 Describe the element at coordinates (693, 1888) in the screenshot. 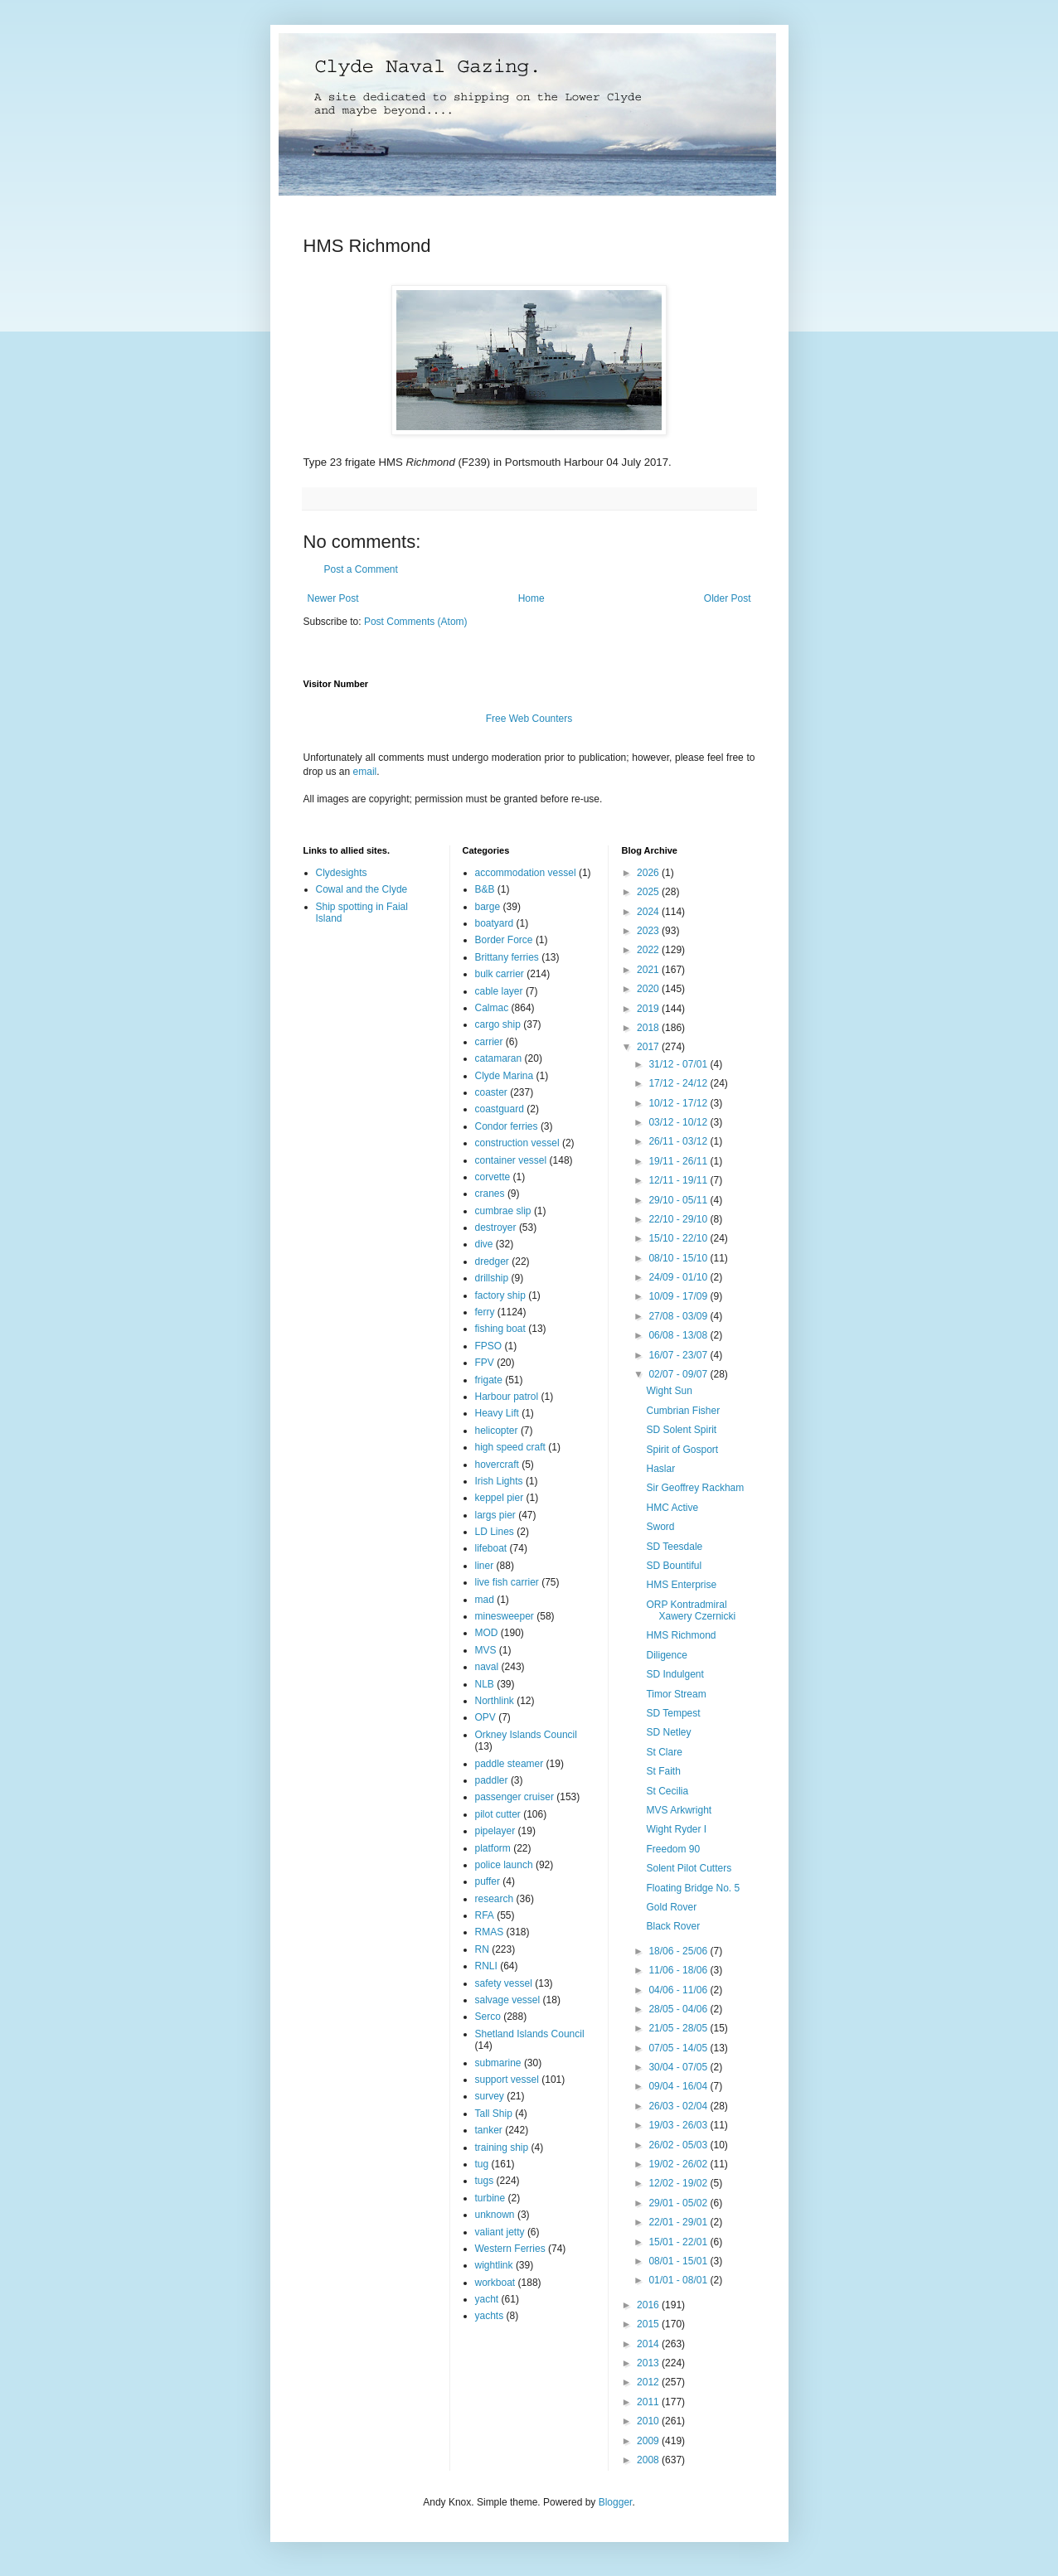

I see `Floating Bridge No. 5` at that location.